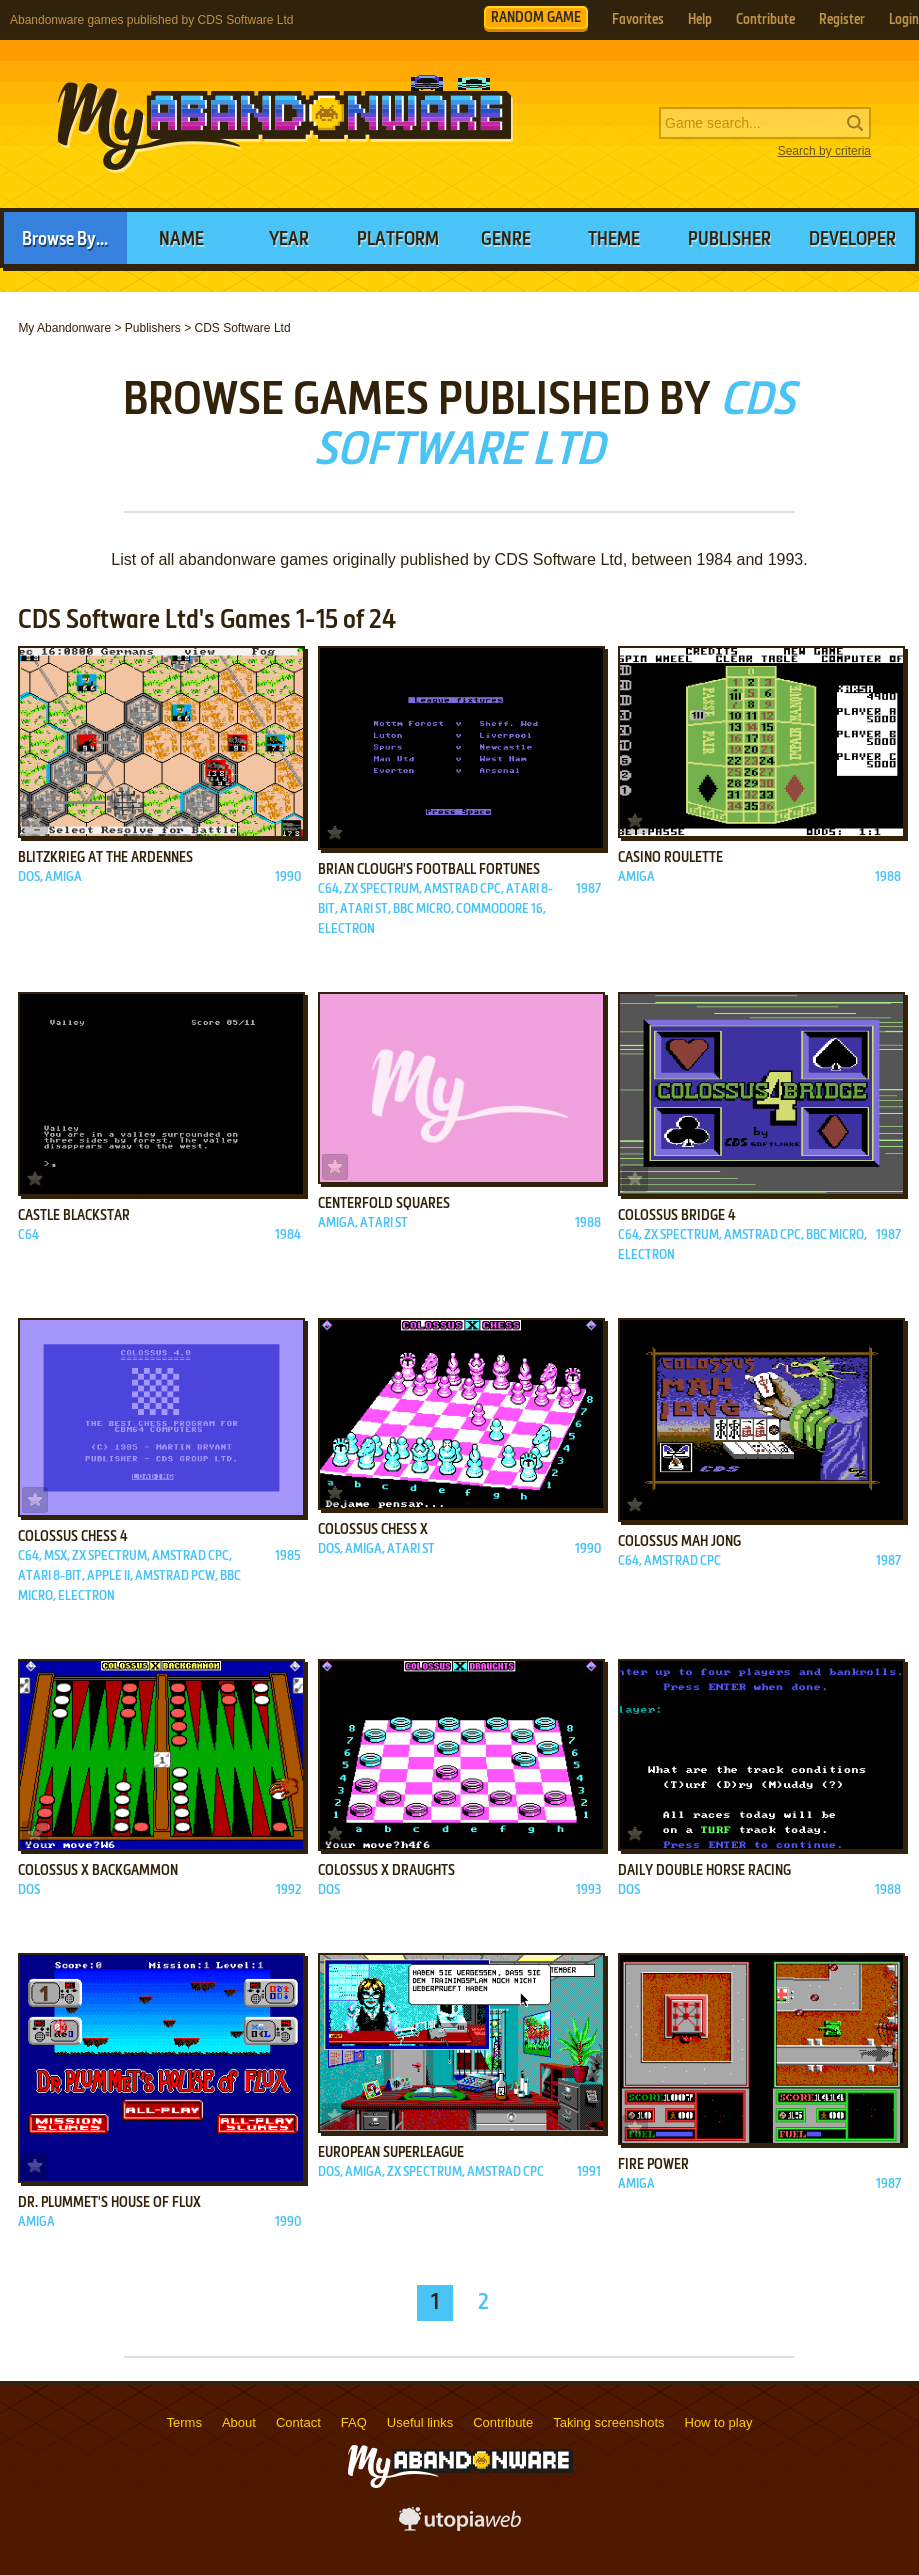  I want to click on Name, so click(181, 240).